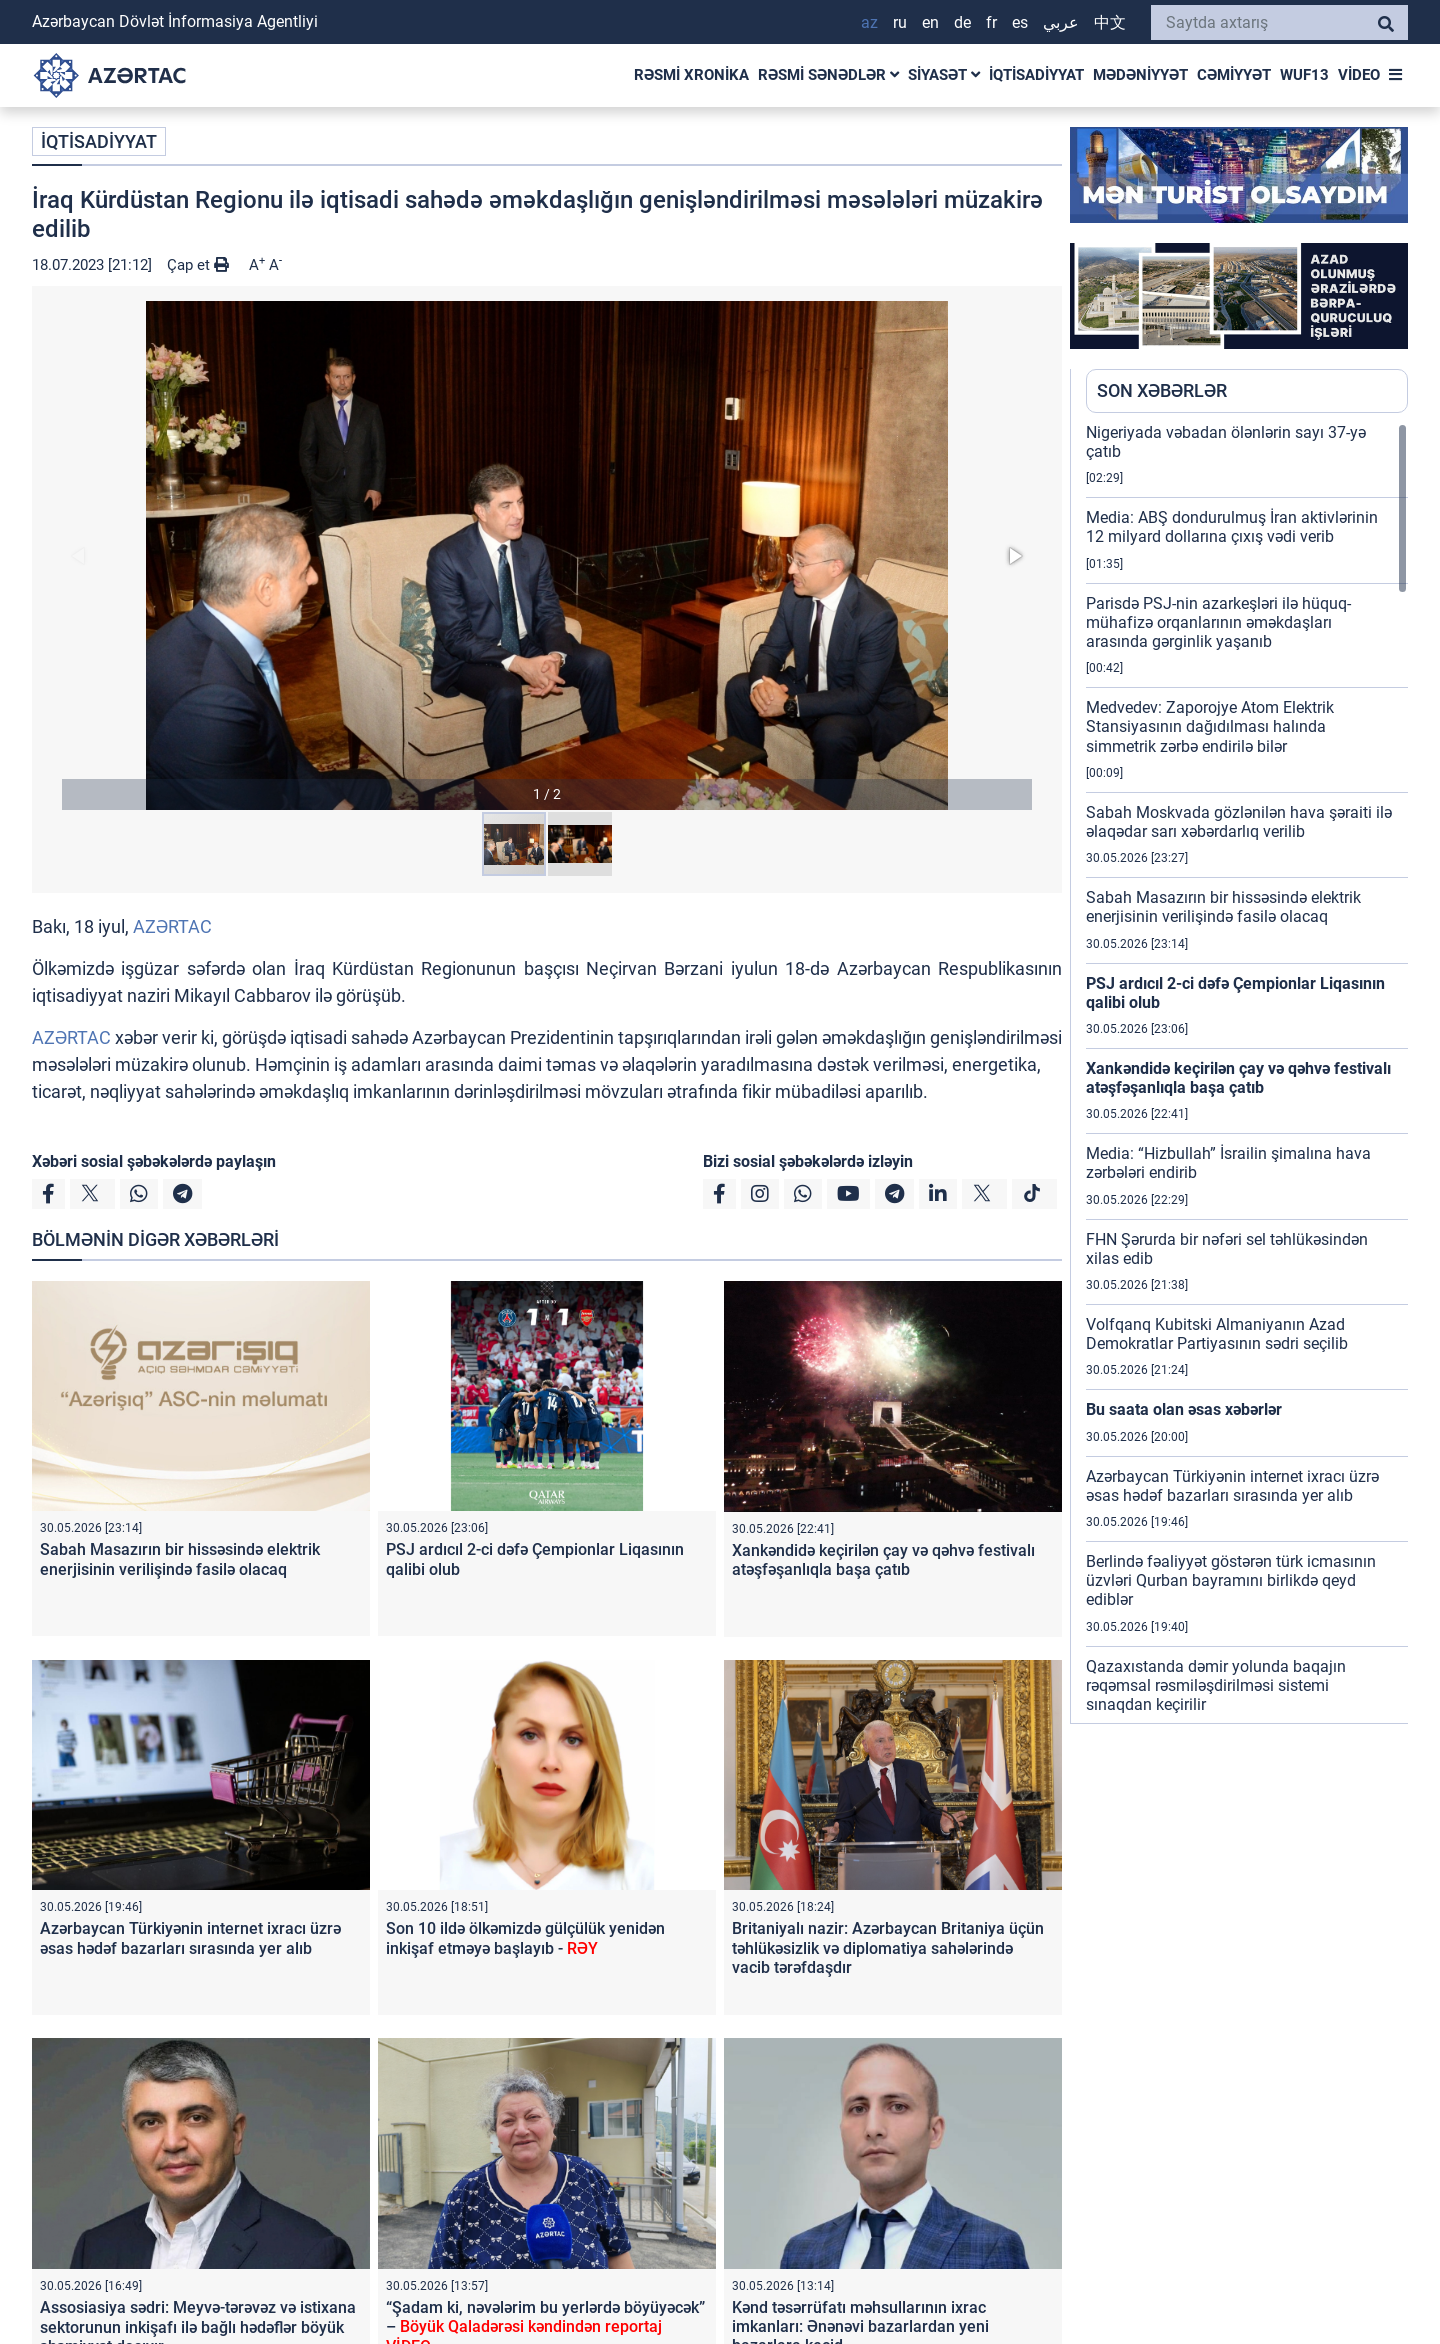 This screenshot has height=2344, width=1440. I want to click on VİDEO, so click(1359, 75).